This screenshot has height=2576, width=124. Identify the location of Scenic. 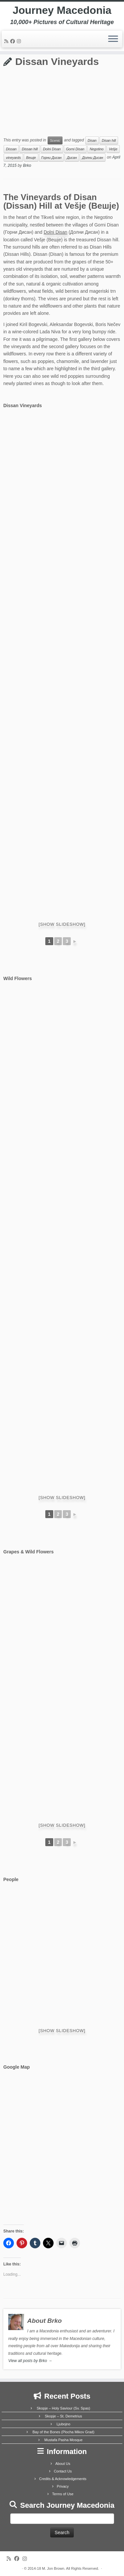
(55, 140).